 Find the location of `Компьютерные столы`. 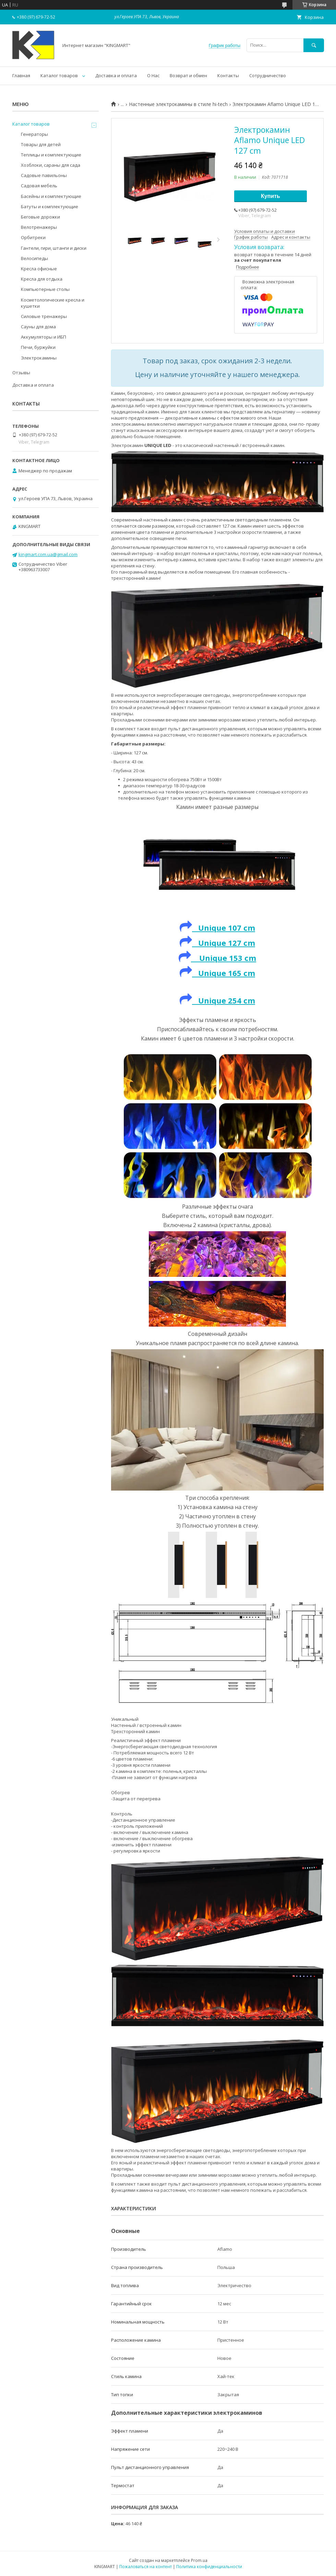

Компьютерные столы is located at coordinates (45, 289).